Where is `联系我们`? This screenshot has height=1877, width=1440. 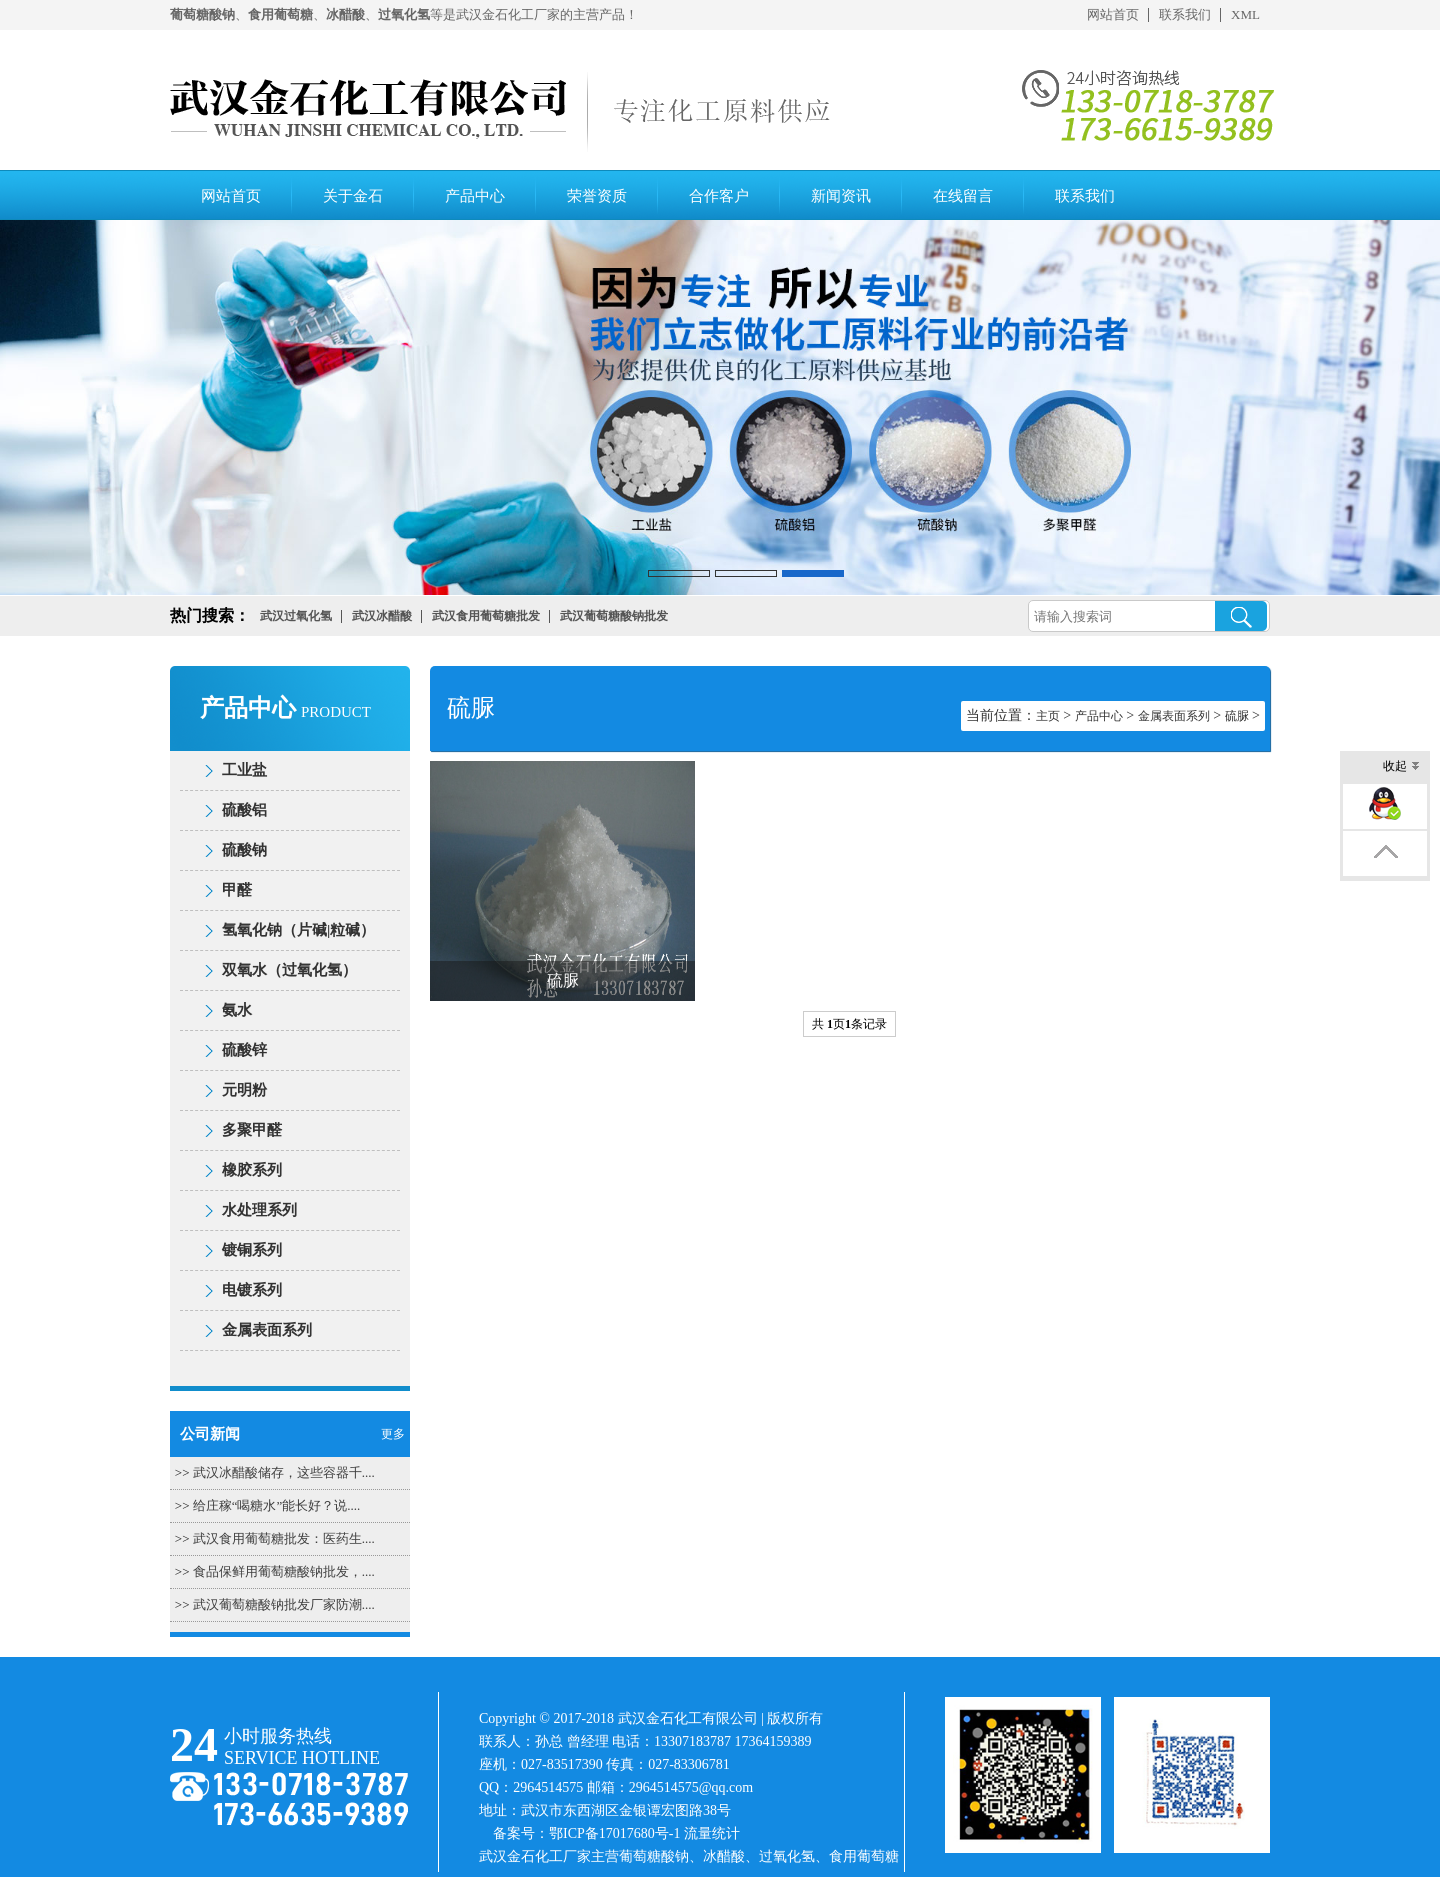 联系我们 is located at coordinates (1185, 14).